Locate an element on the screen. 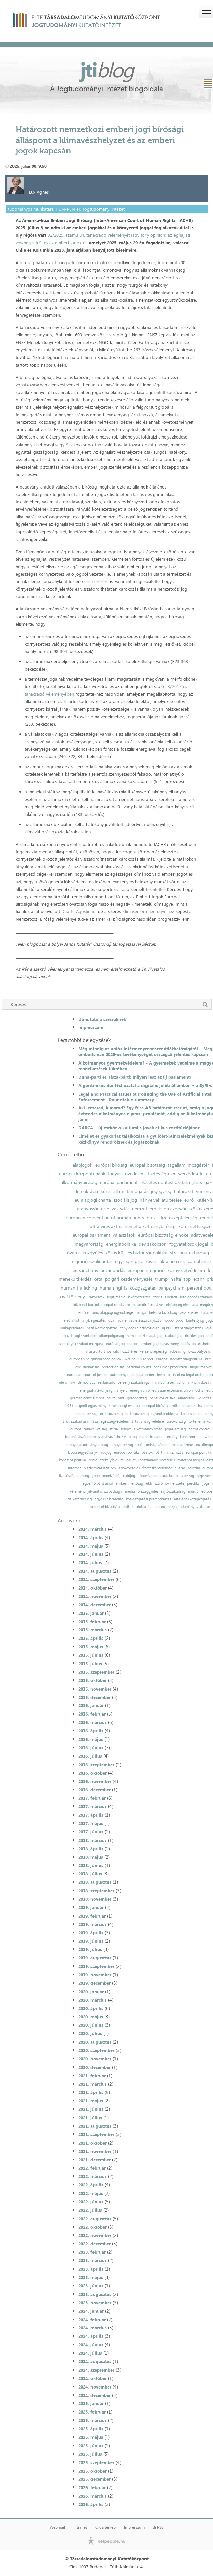  energiahatékonysági irányelv is located at coordinates (103, 1390).